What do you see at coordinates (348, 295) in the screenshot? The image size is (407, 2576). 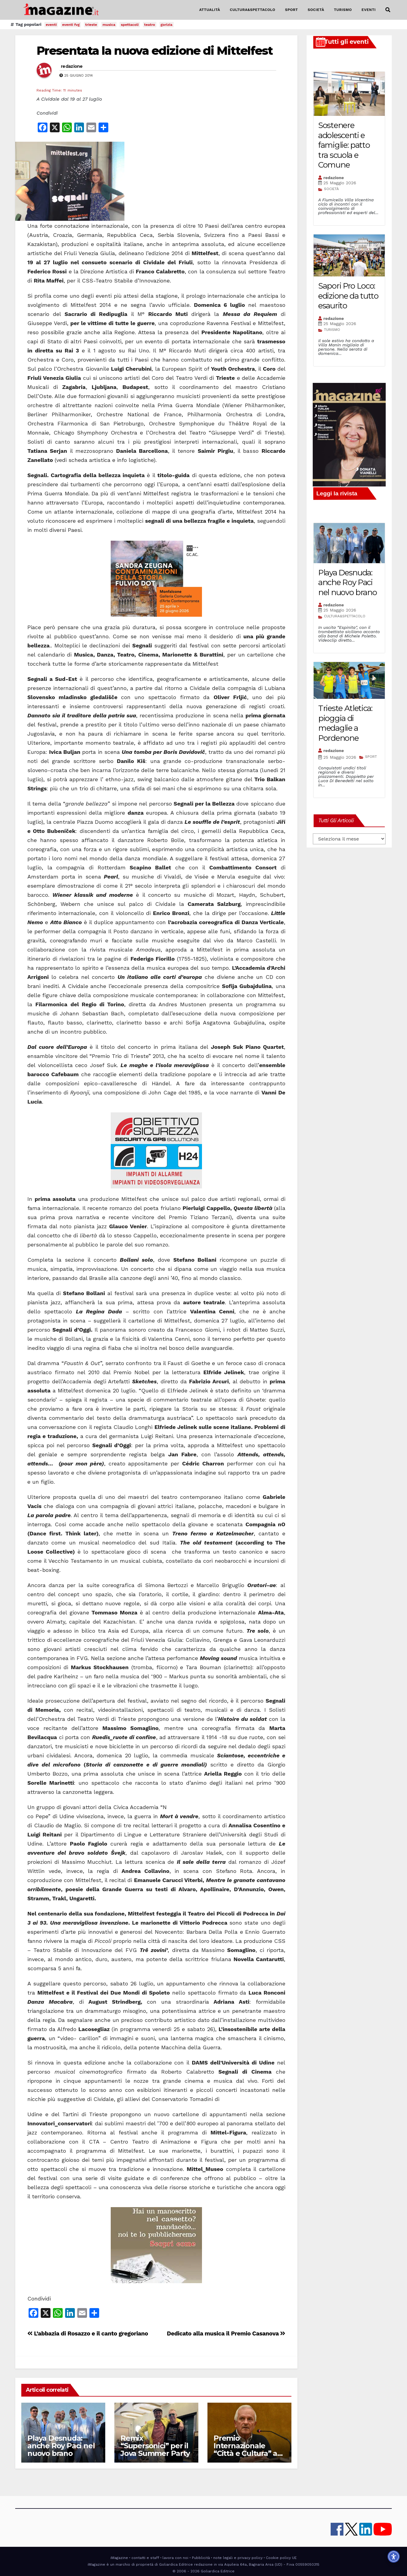 I see `Sapori Pro Loco: edizione da tutto esaurito` at bounding box center [348, 295].